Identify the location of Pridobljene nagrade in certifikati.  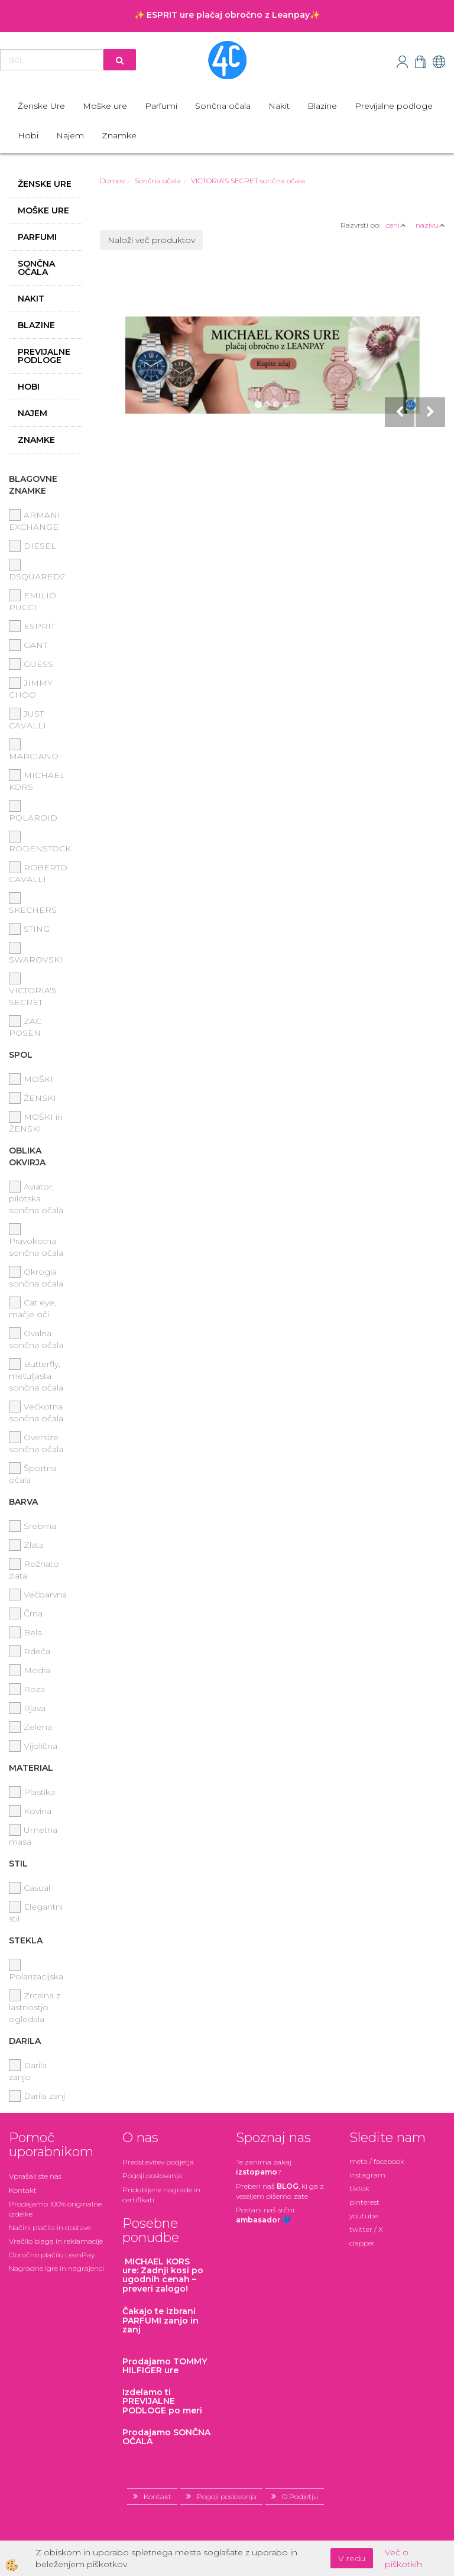
(161, 2194).